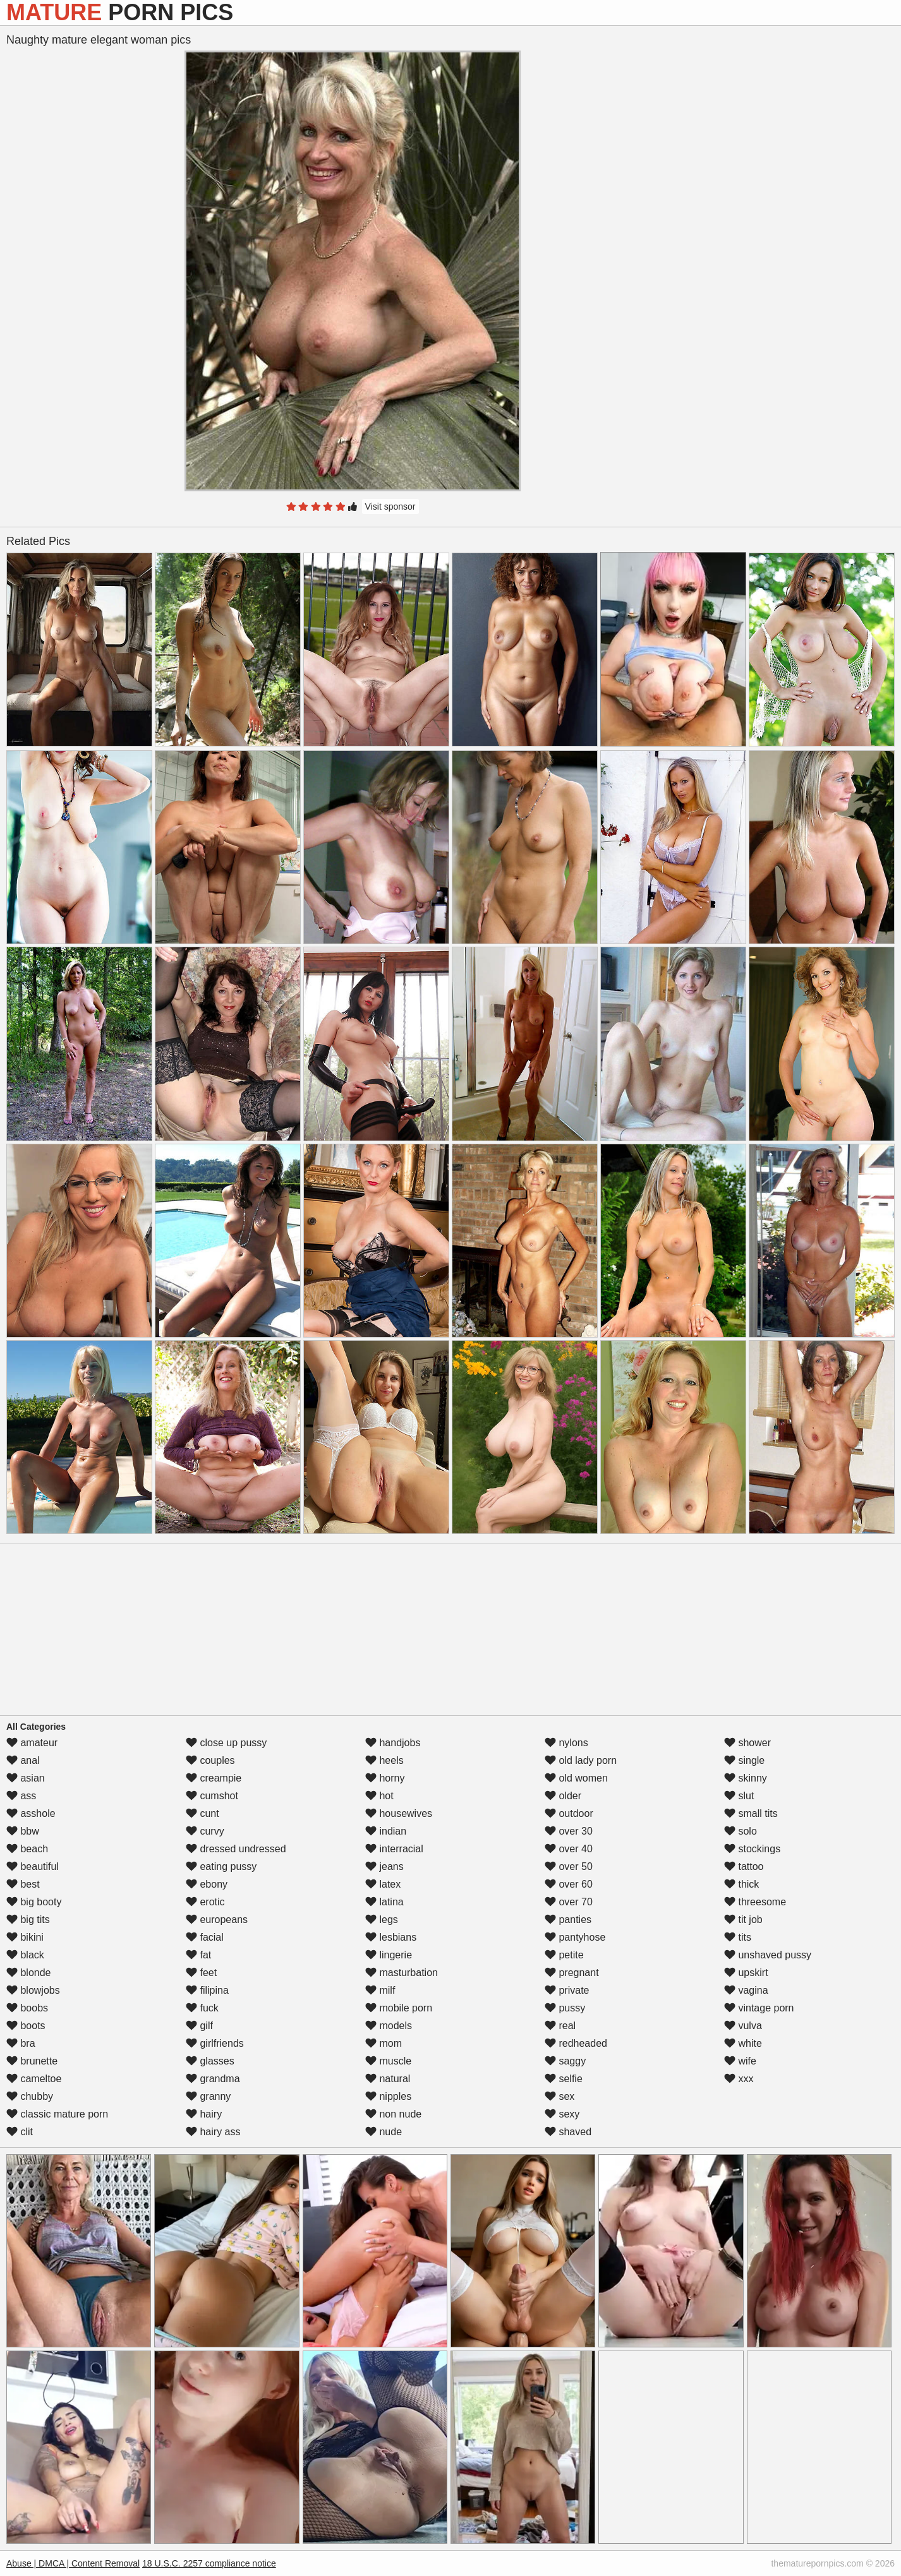  What do you see at coordinates (383, 2131) in the screenshot?
I see `nude` at bounding box center [383, 2131].